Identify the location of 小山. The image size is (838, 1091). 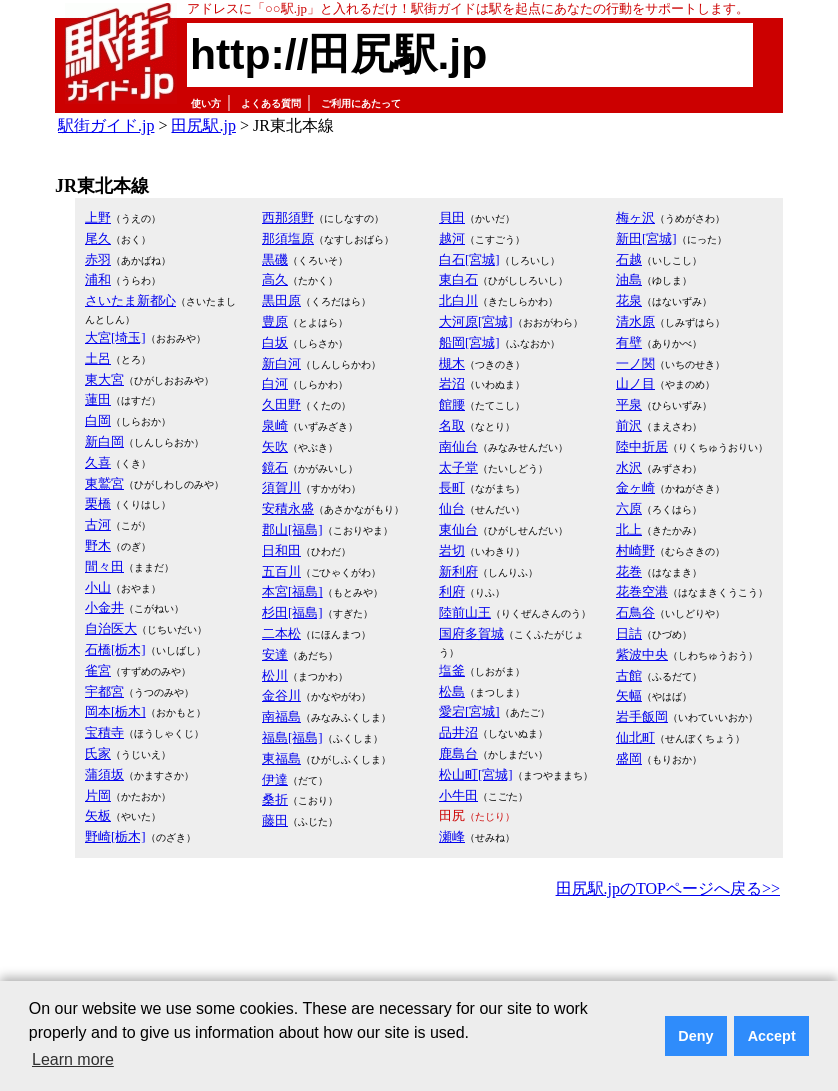
(98, 587).